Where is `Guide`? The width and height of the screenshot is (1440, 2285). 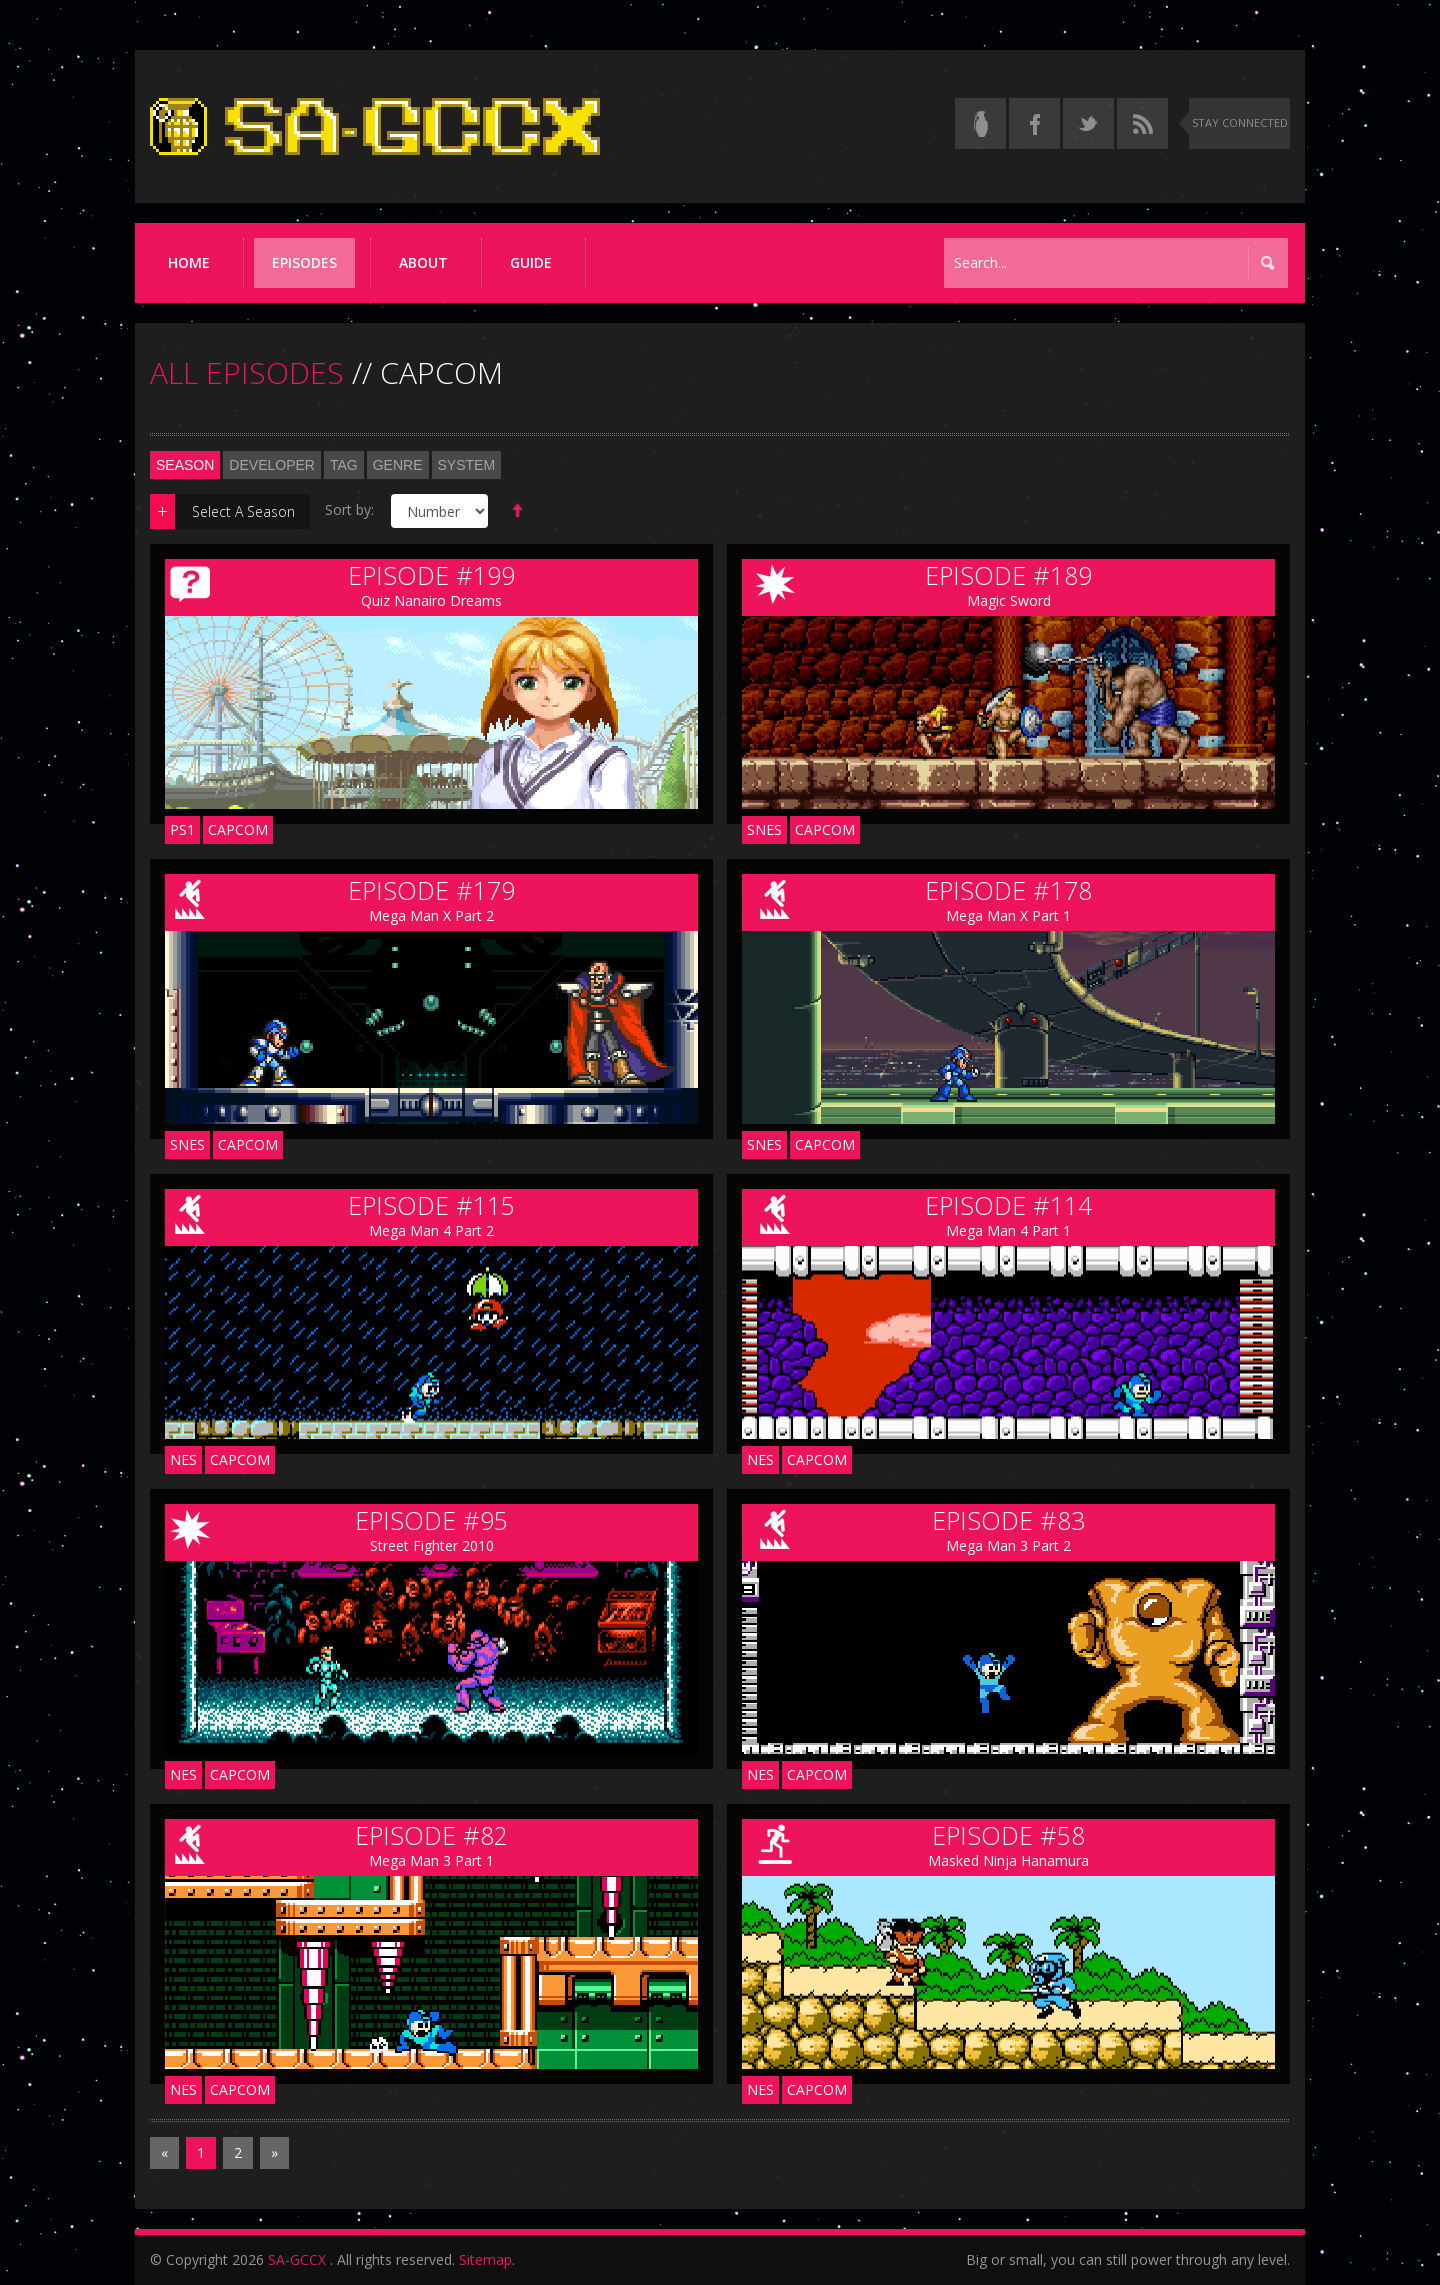 Guide is located at coordinates (531, 262).